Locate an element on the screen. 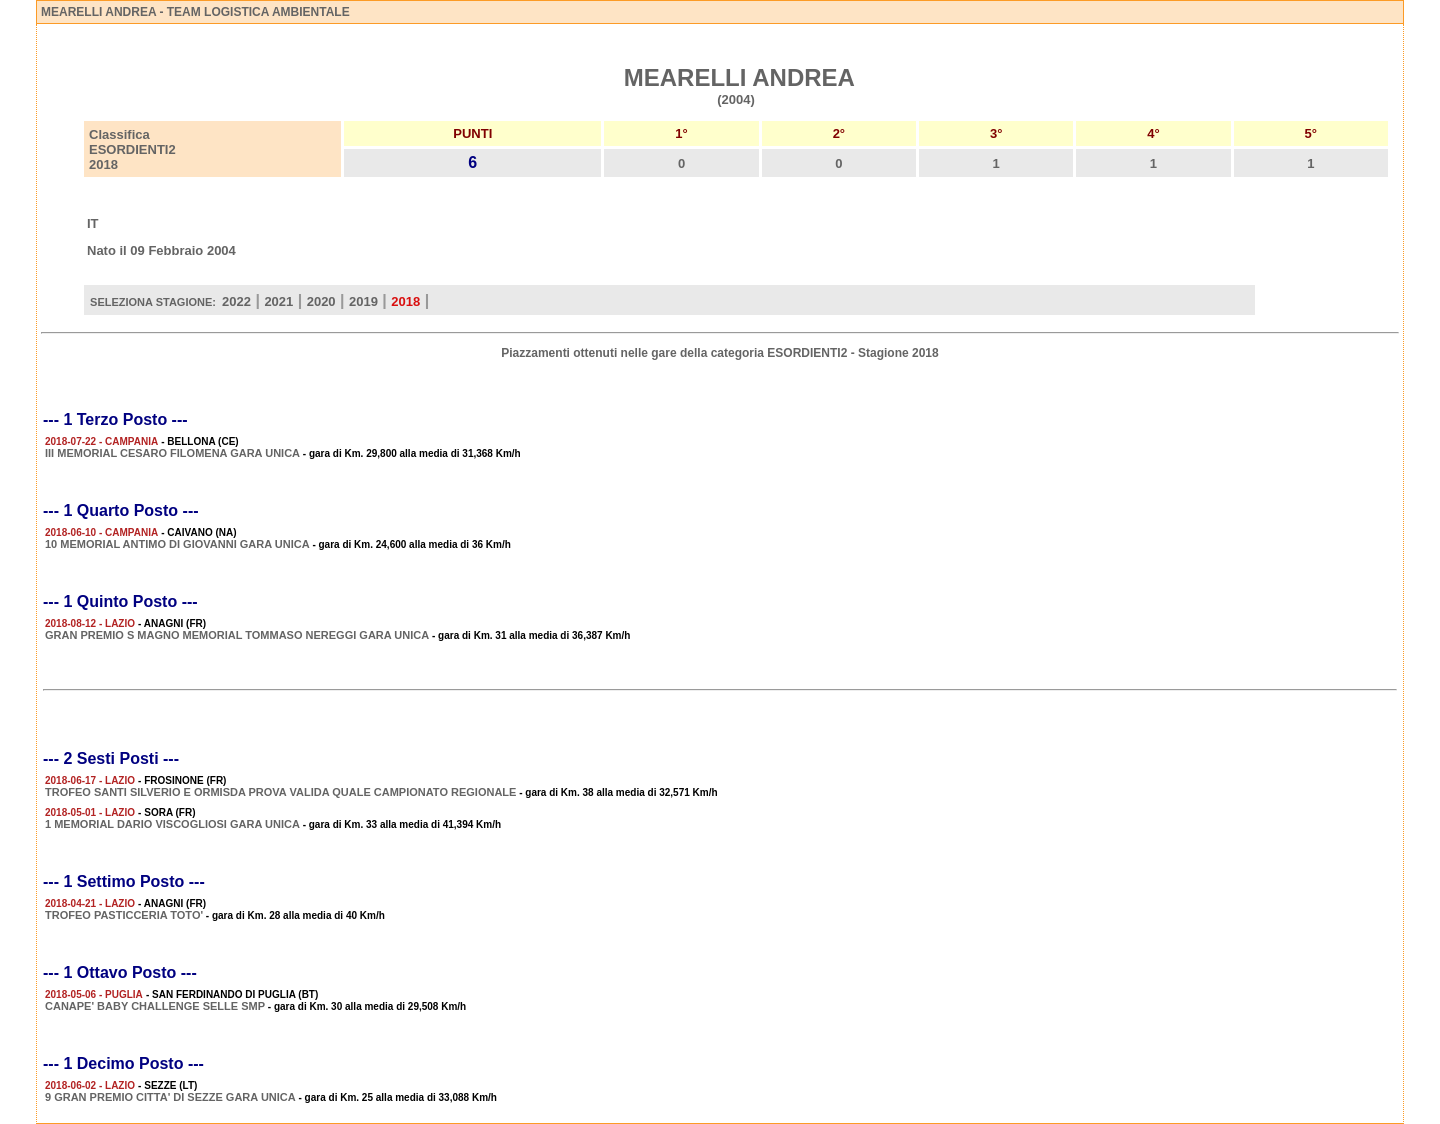 Image resolution: width=1440 pixels, height=1124 pixels. TROFEO SANTI SILVERIO E ORMISDA PROVA VALIDA QUALE CAMPIONATO REGIONALE is located at coordinates (280, 792).